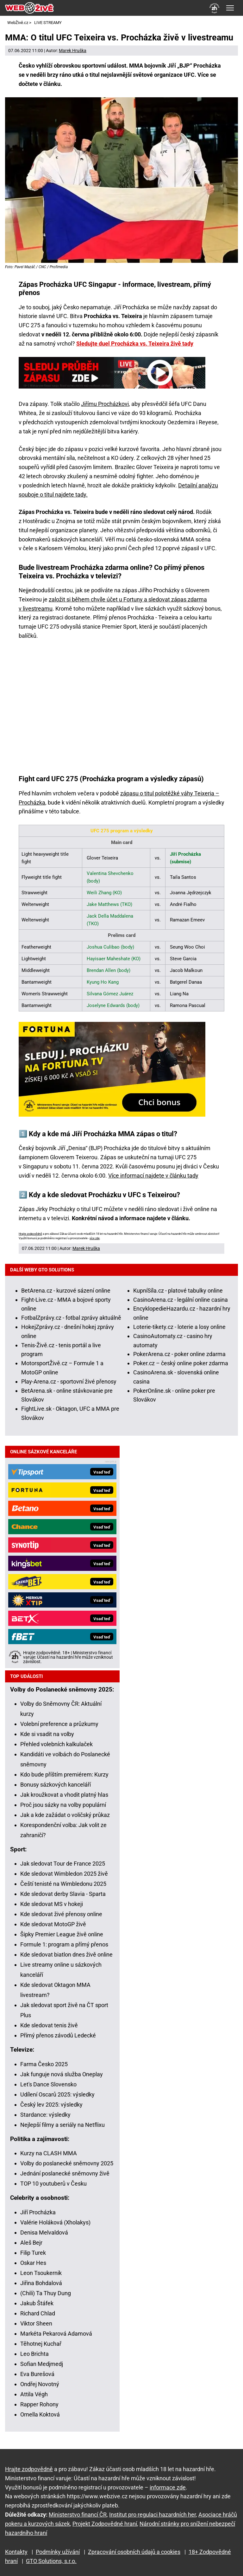 The height and width of the screenshot is (2576, 243). I want to click on Nejlepší filmy a seriály na Netflixu, so click(62, 2124).